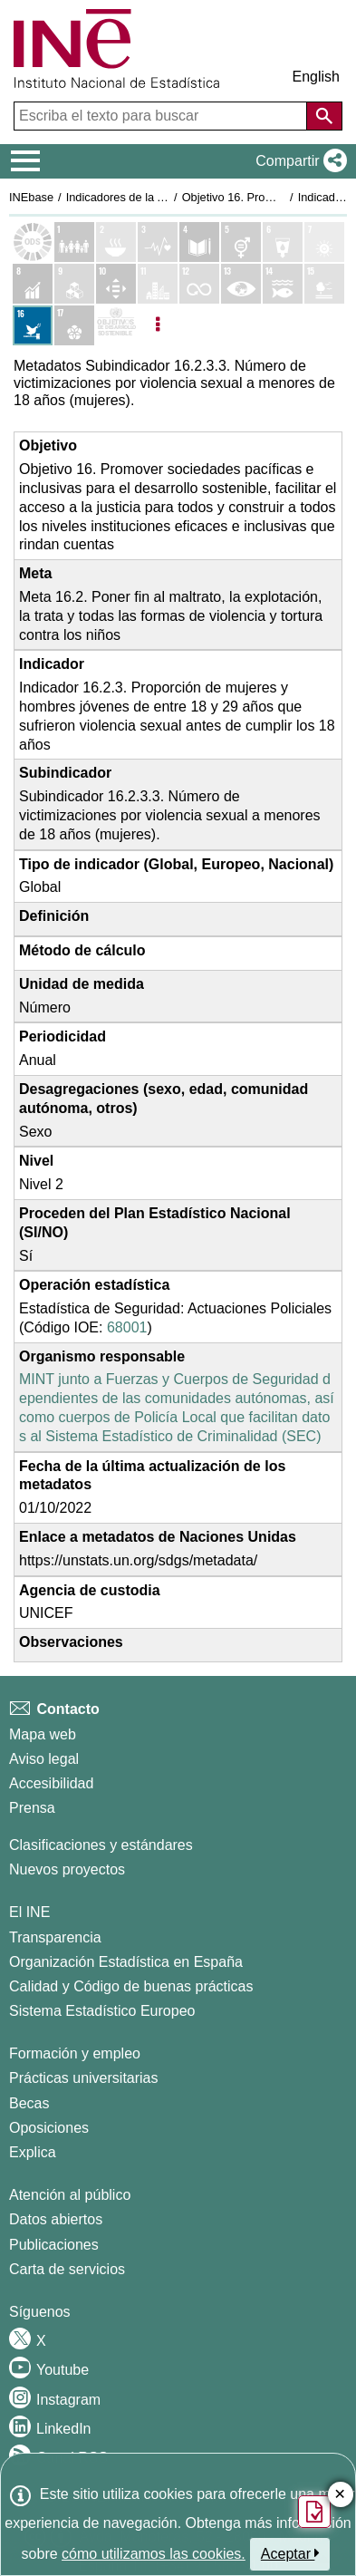 This screenshot has height=2576, width=356. I want to click on Prácticas universitarias, so click(84, 2078).